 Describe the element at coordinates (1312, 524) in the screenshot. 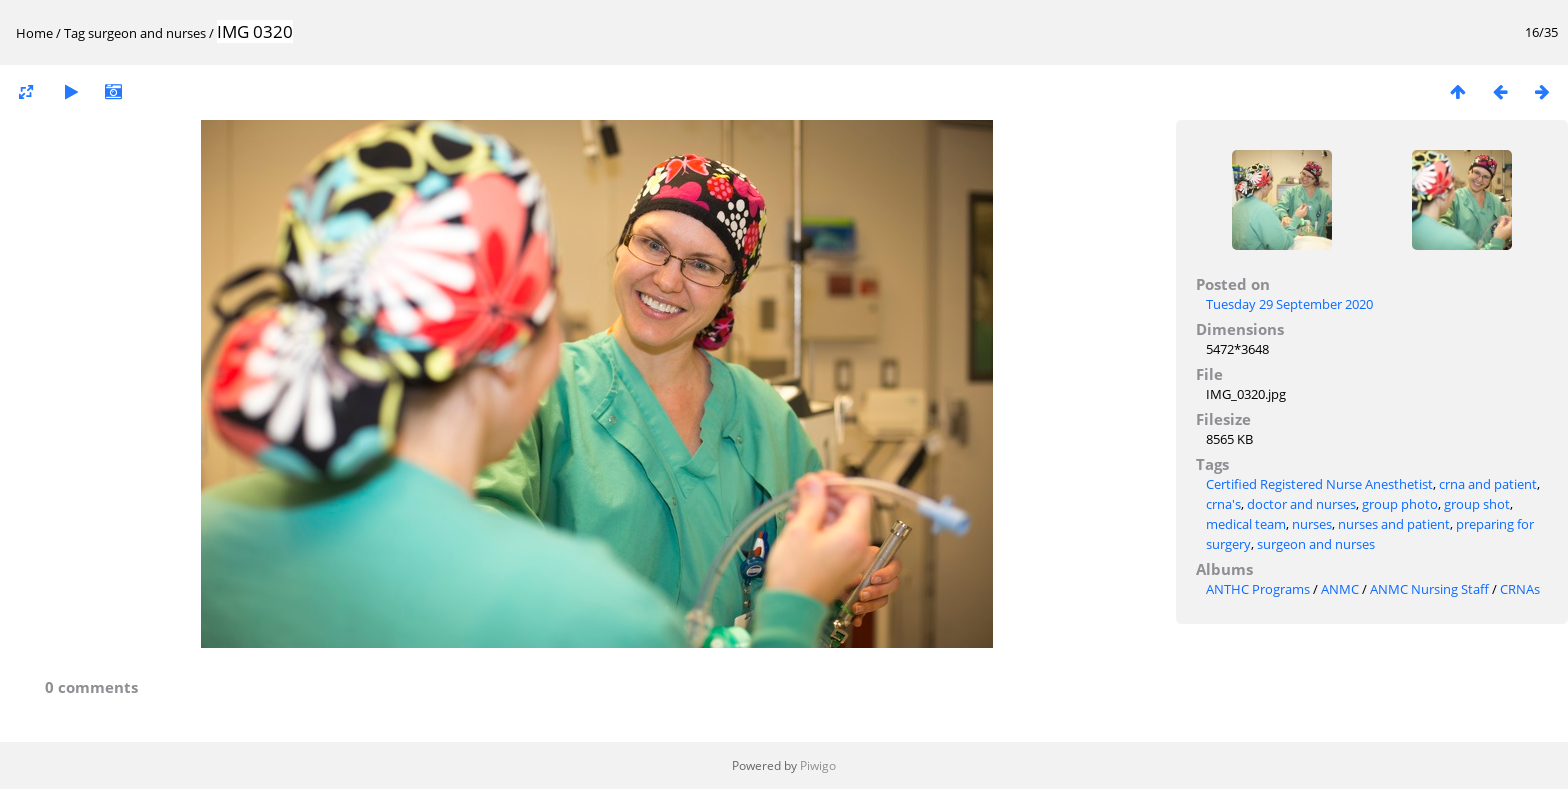

I see `nurses` at that location.